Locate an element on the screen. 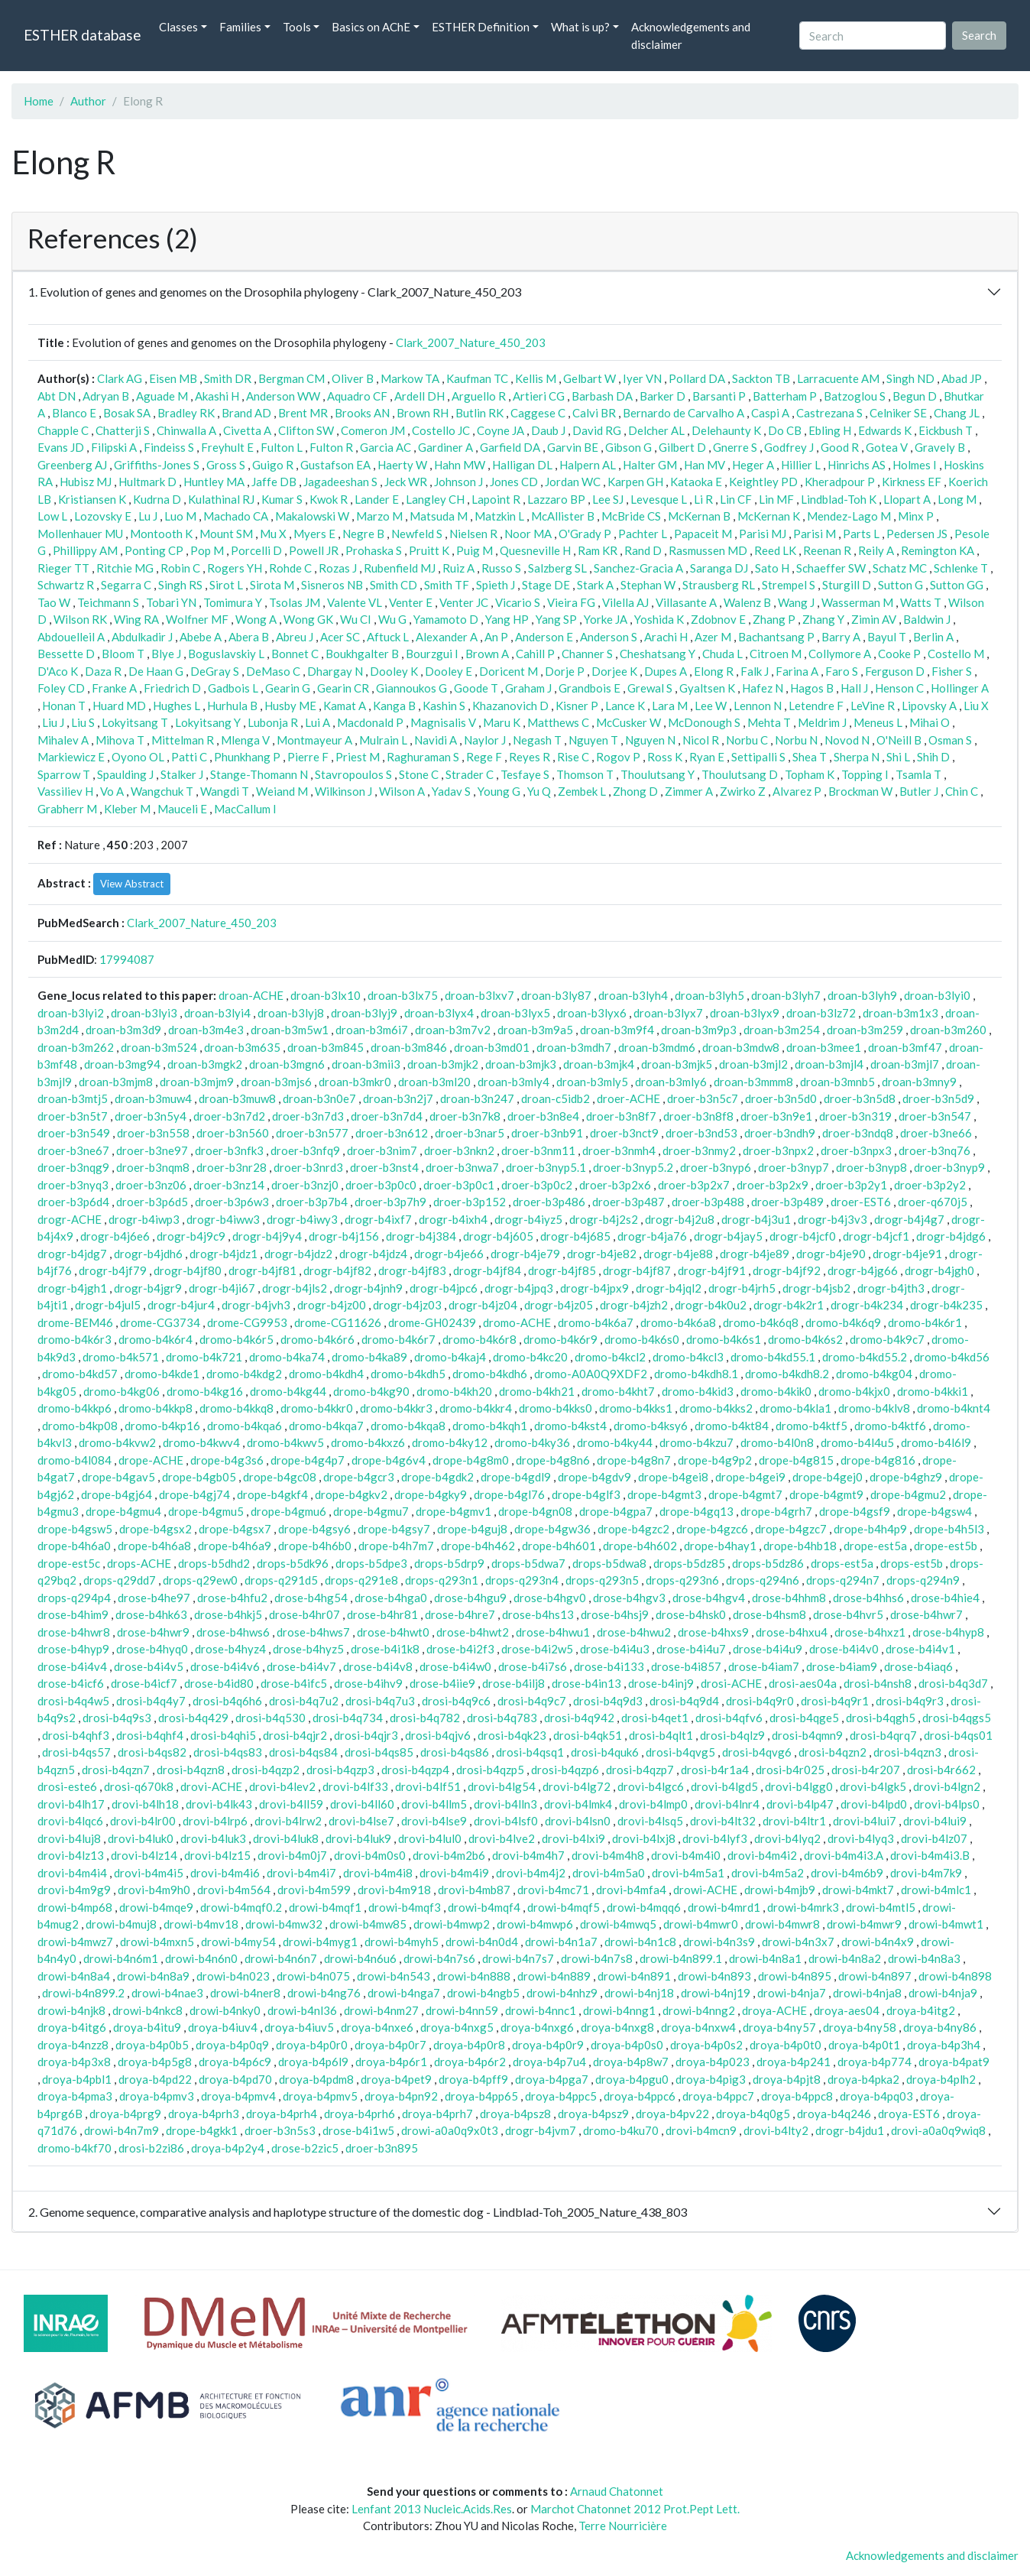  dromo-b4kdh4 is located at coordinates (326, 1373).